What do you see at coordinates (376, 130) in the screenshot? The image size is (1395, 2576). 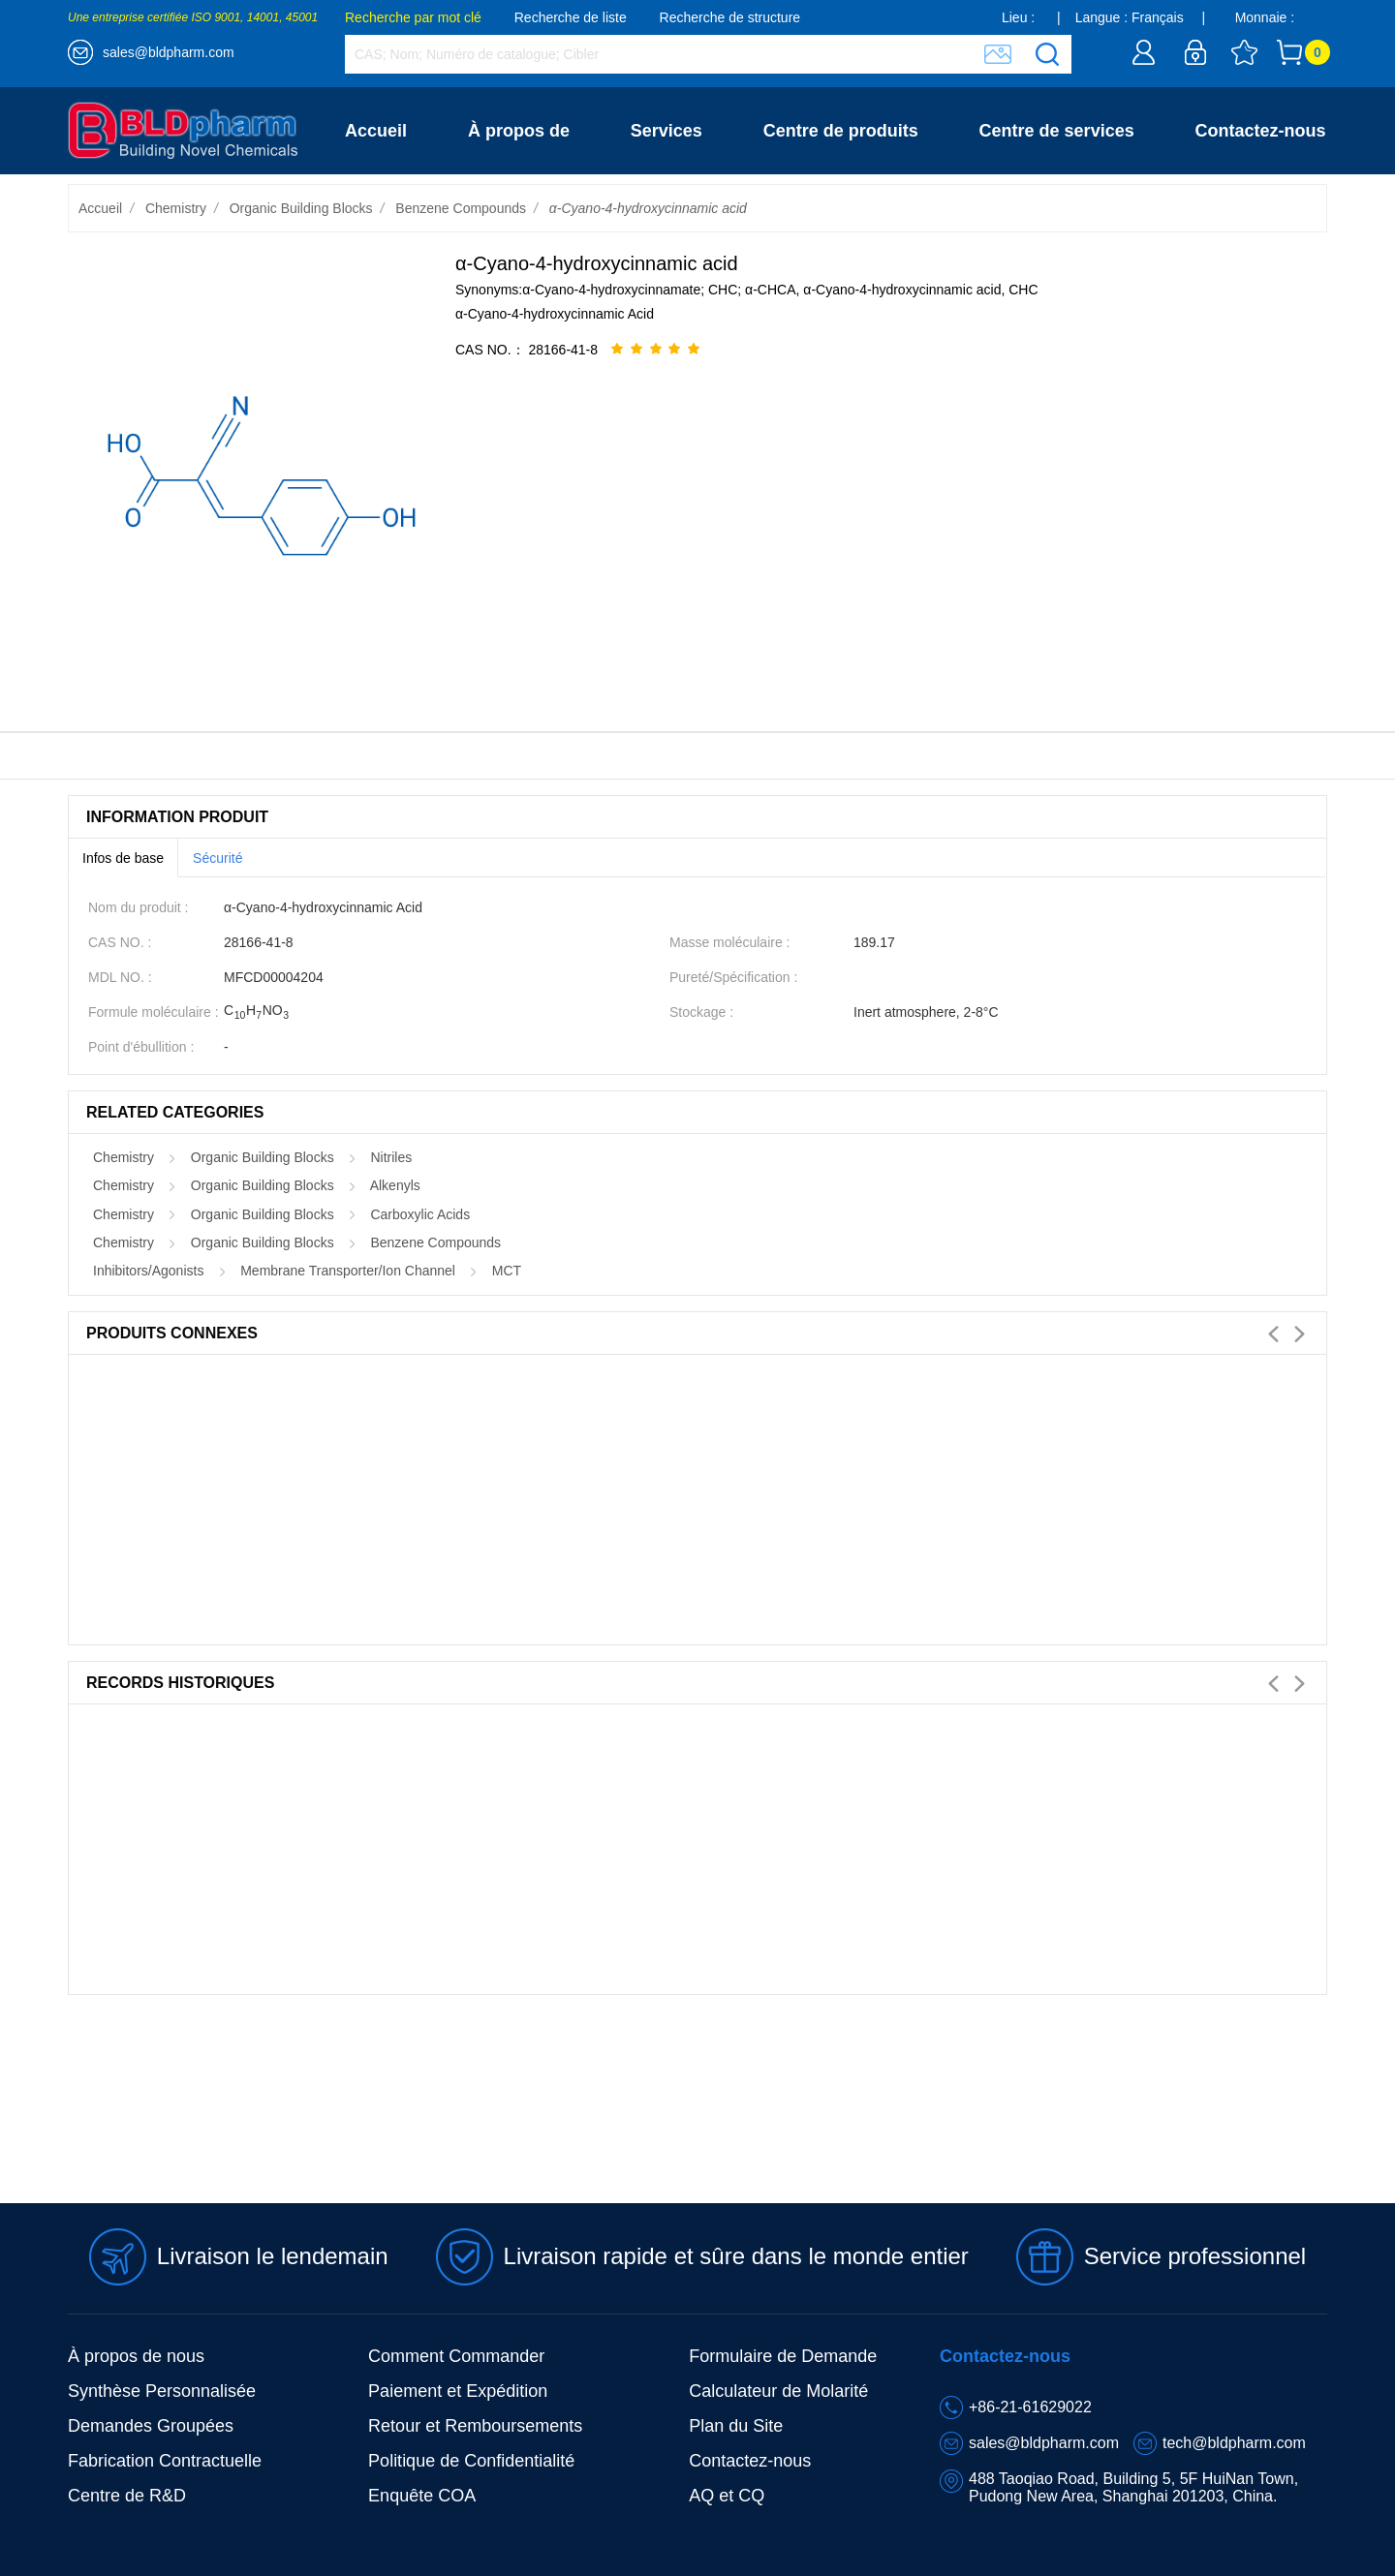 I see `Accueil` at bounding box center [376, 130].